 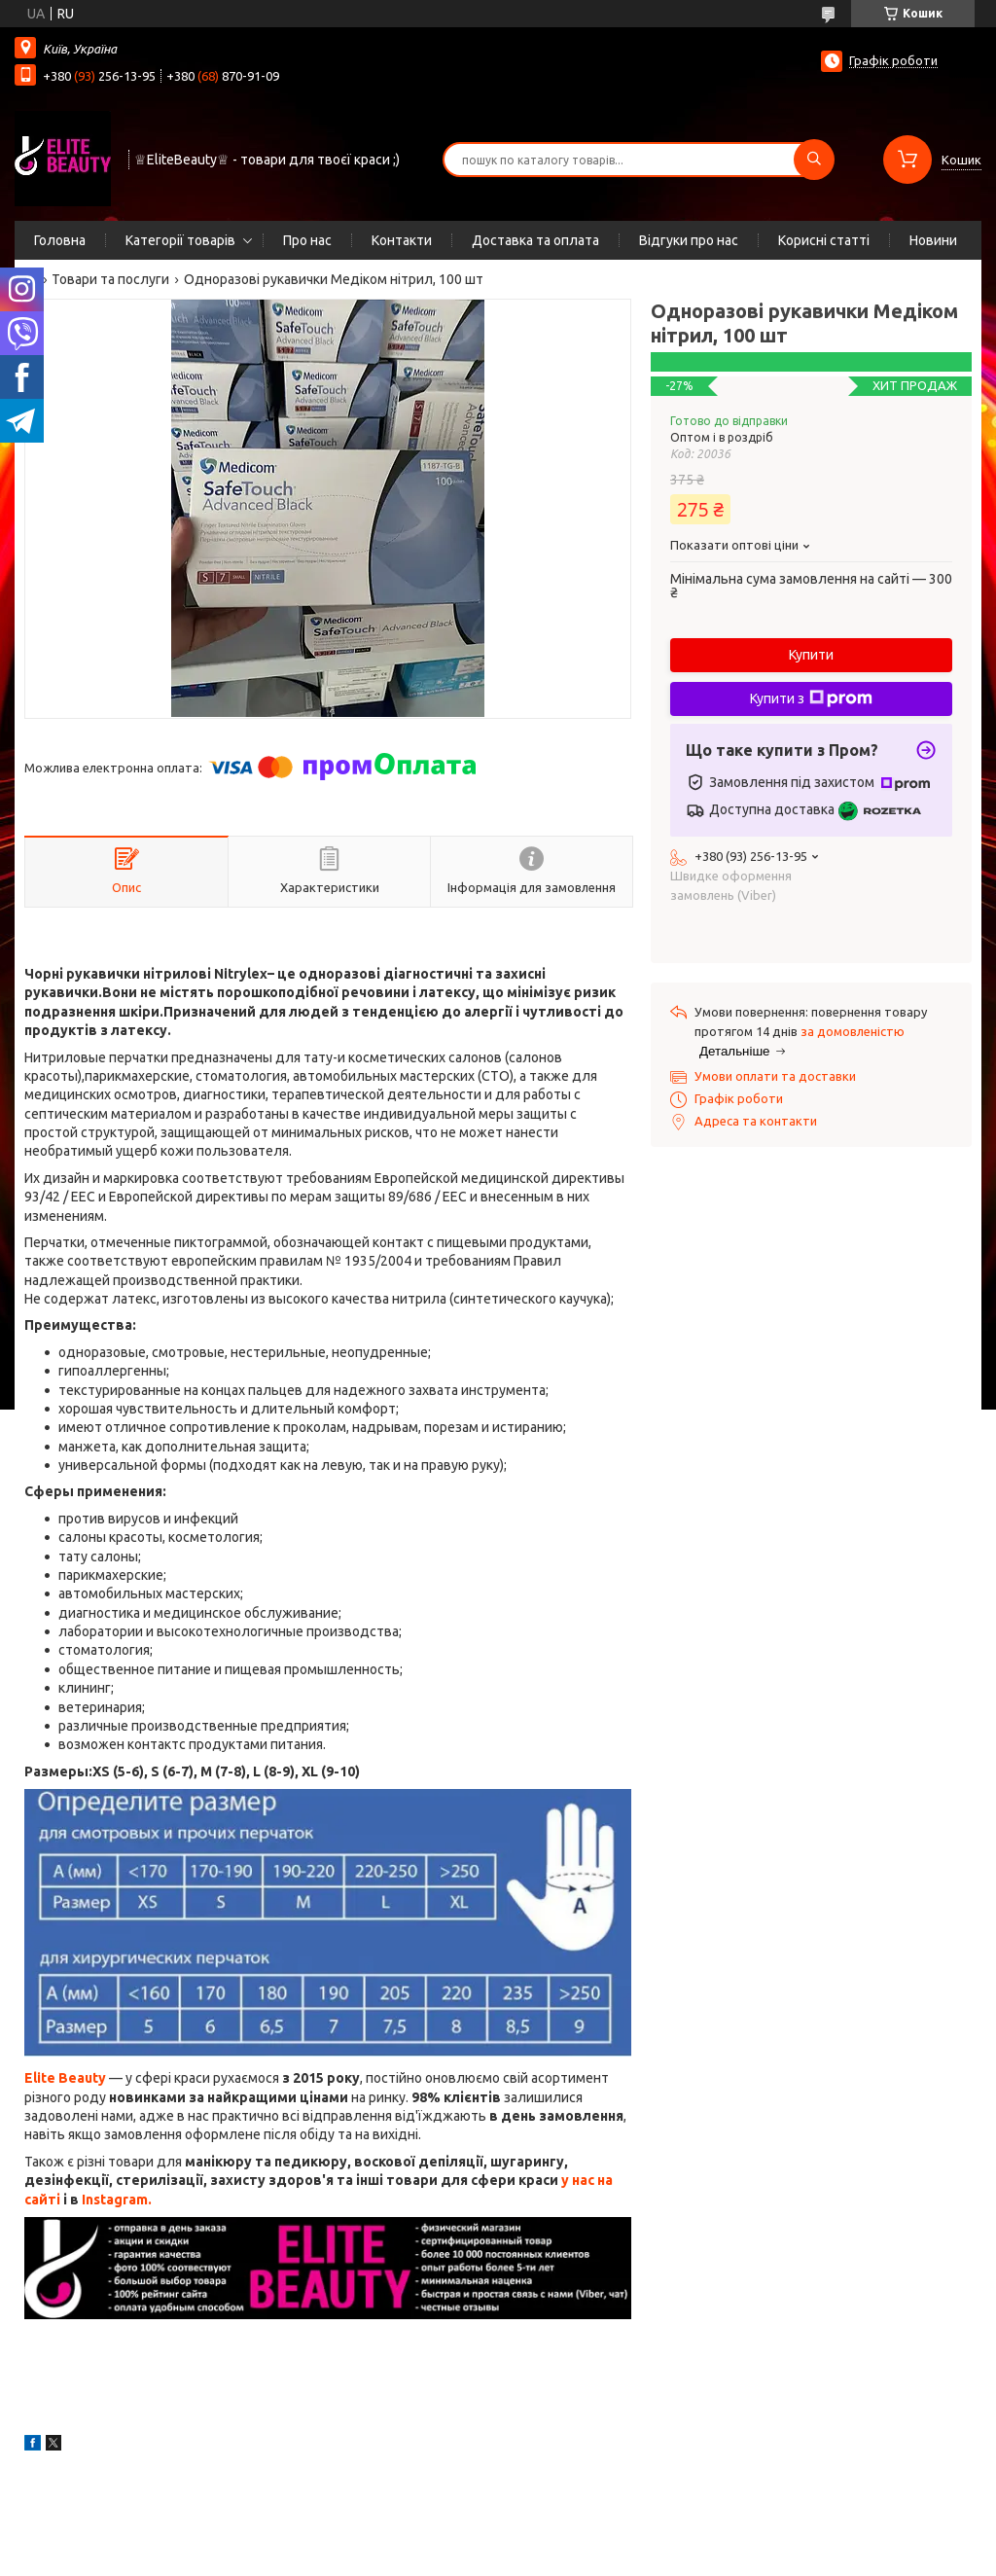 I want to click on Корисні статті, so click(x=824, y=240).